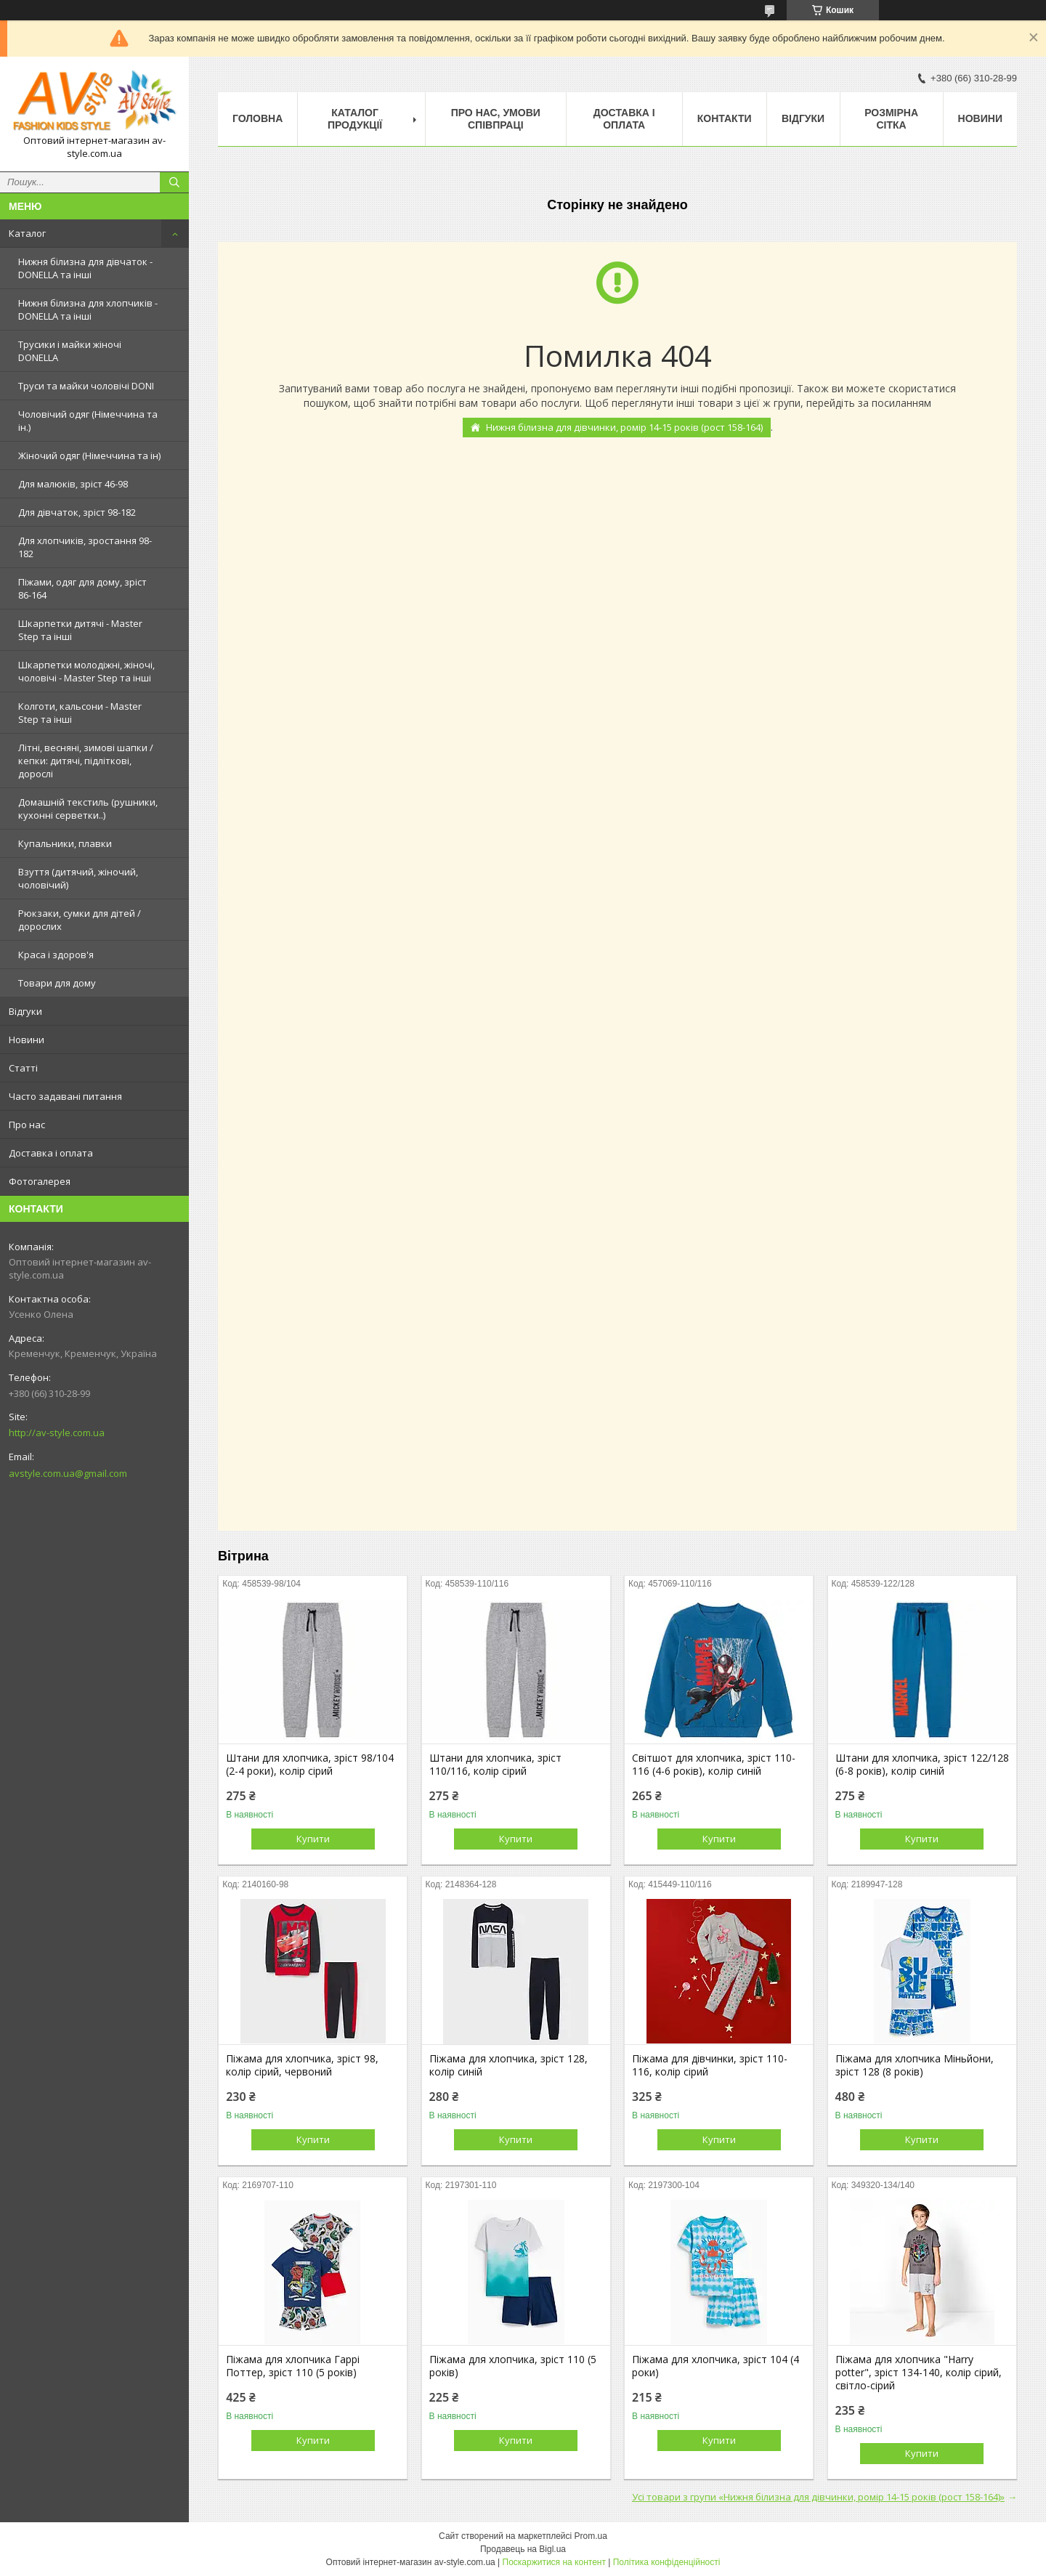 The width and height of the screenshot is (1046, 2576). Describe the element at coordinates (27, 233) in the screenshot. I see `Каталог` at that location.